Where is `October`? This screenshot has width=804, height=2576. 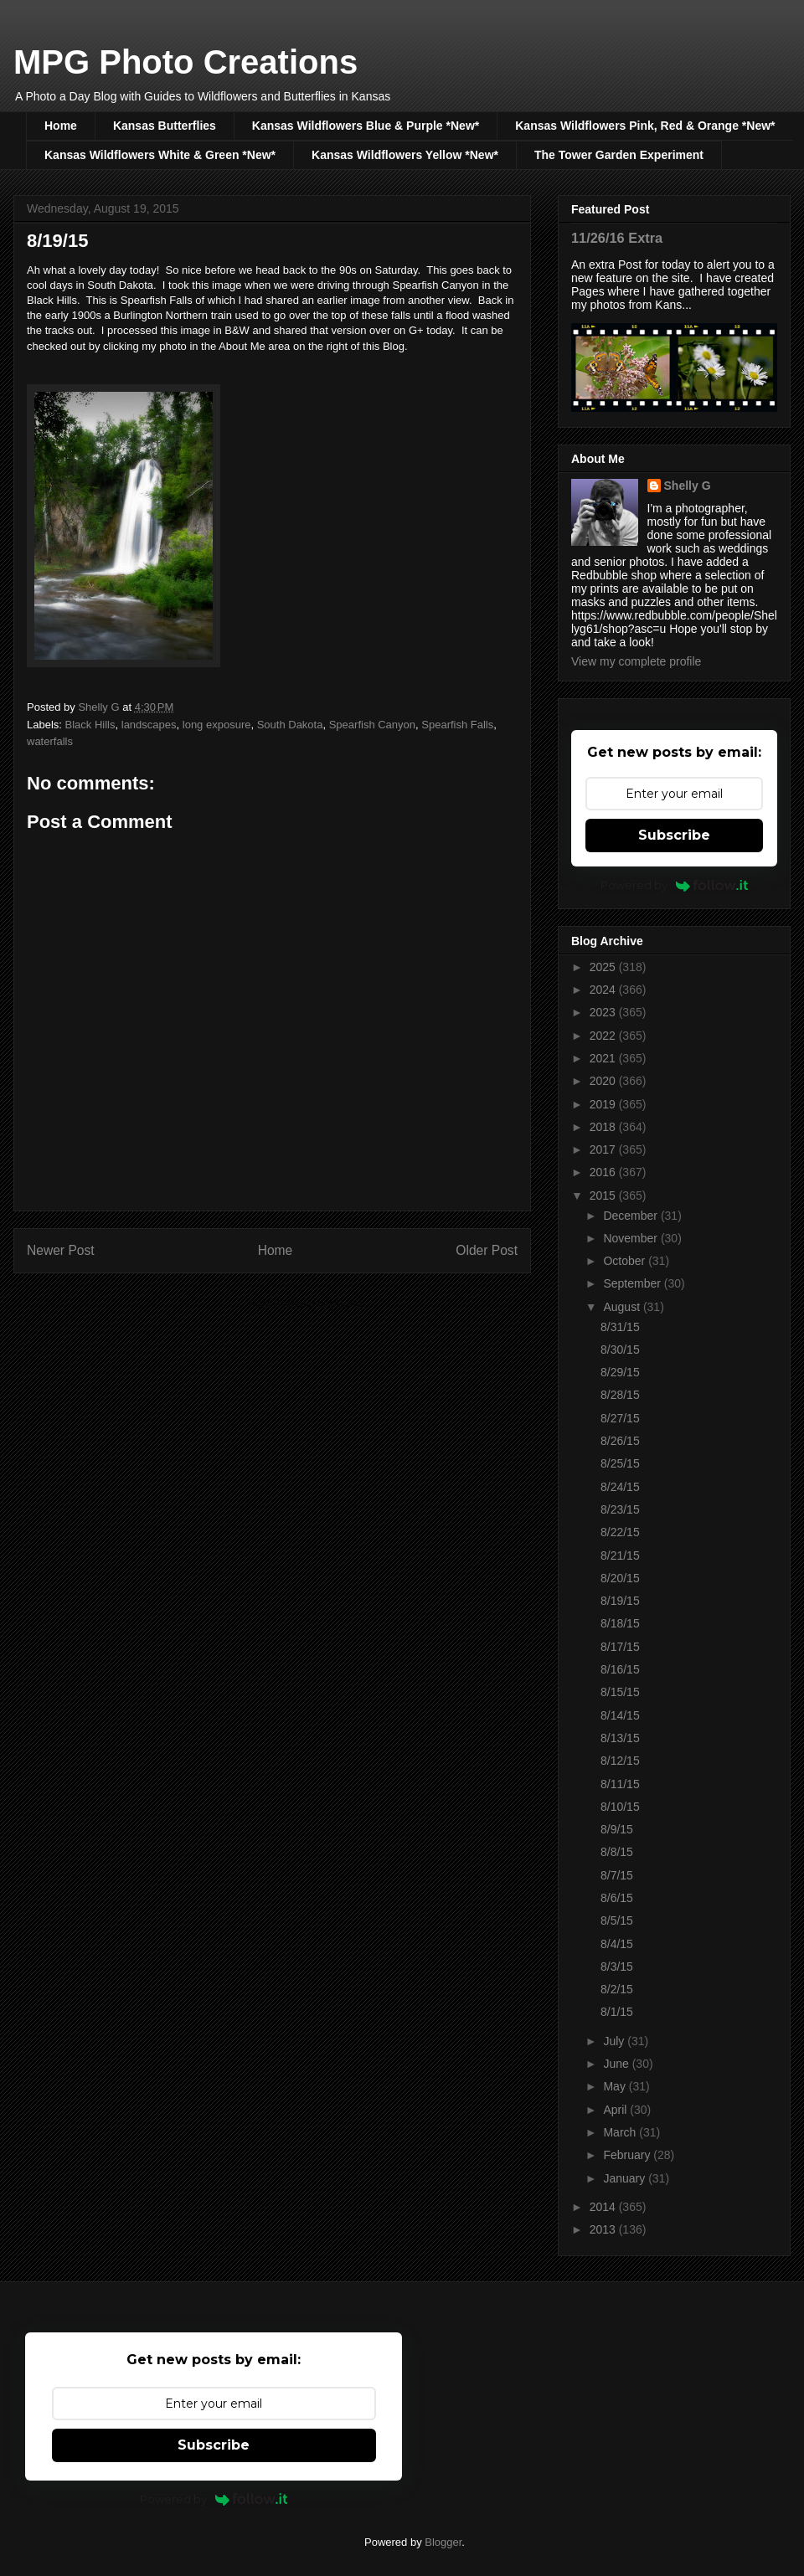
October is located at coordinates (625, 1260).